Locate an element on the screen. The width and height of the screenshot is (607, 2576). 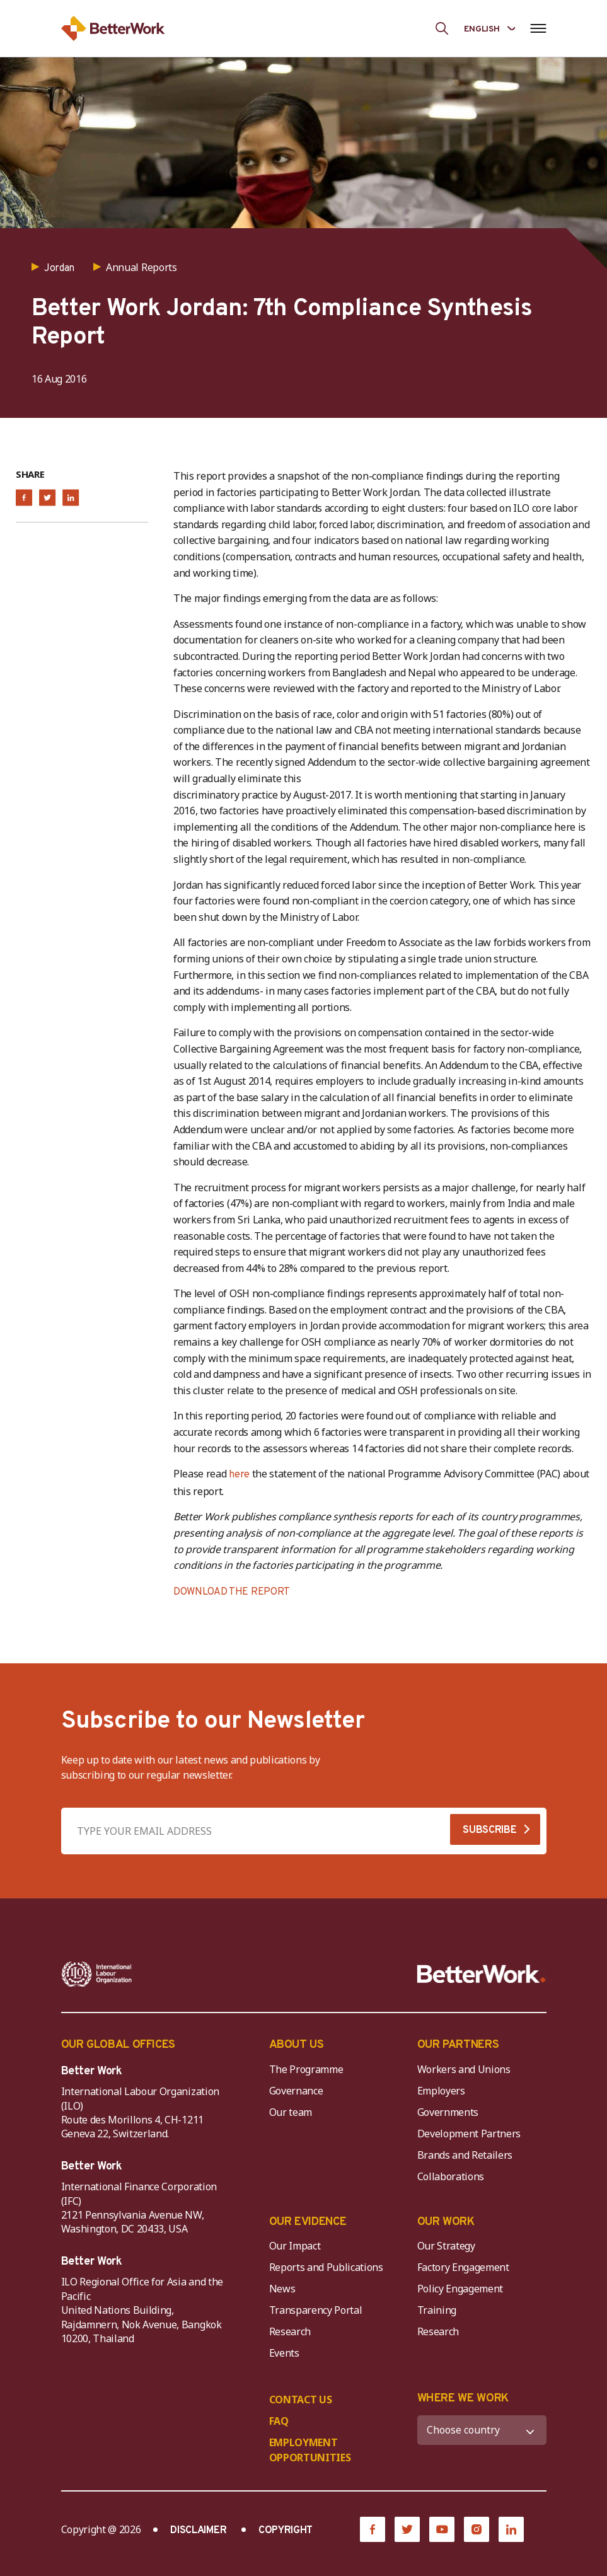
[Twitter] is located at coordinates (407, 2529).